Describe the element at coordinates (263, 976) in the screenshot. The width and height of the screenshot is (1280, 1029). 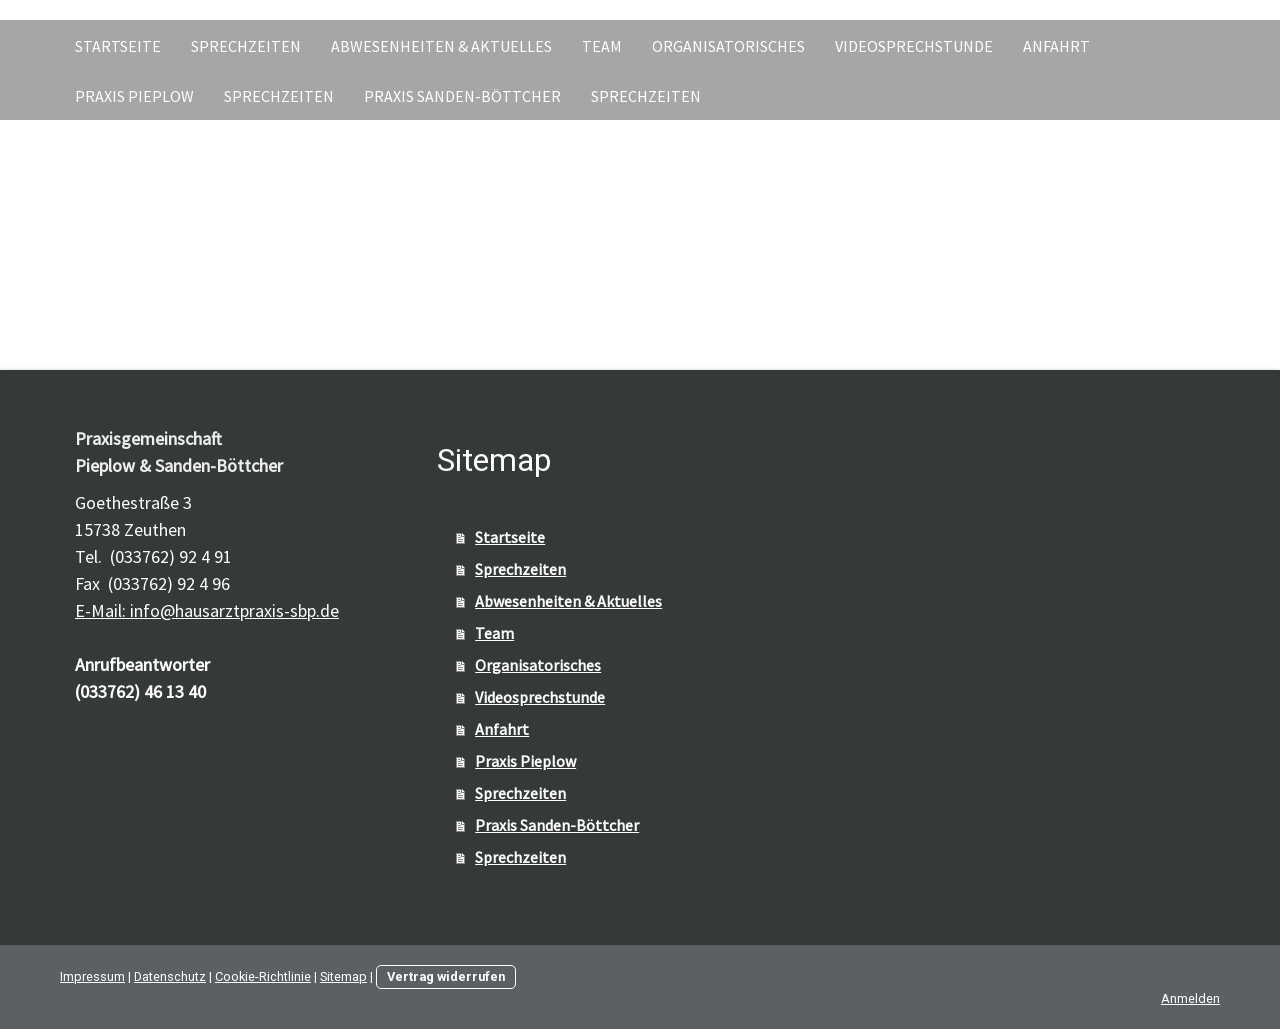
I see `Cookie-Richtlinie` at that location.